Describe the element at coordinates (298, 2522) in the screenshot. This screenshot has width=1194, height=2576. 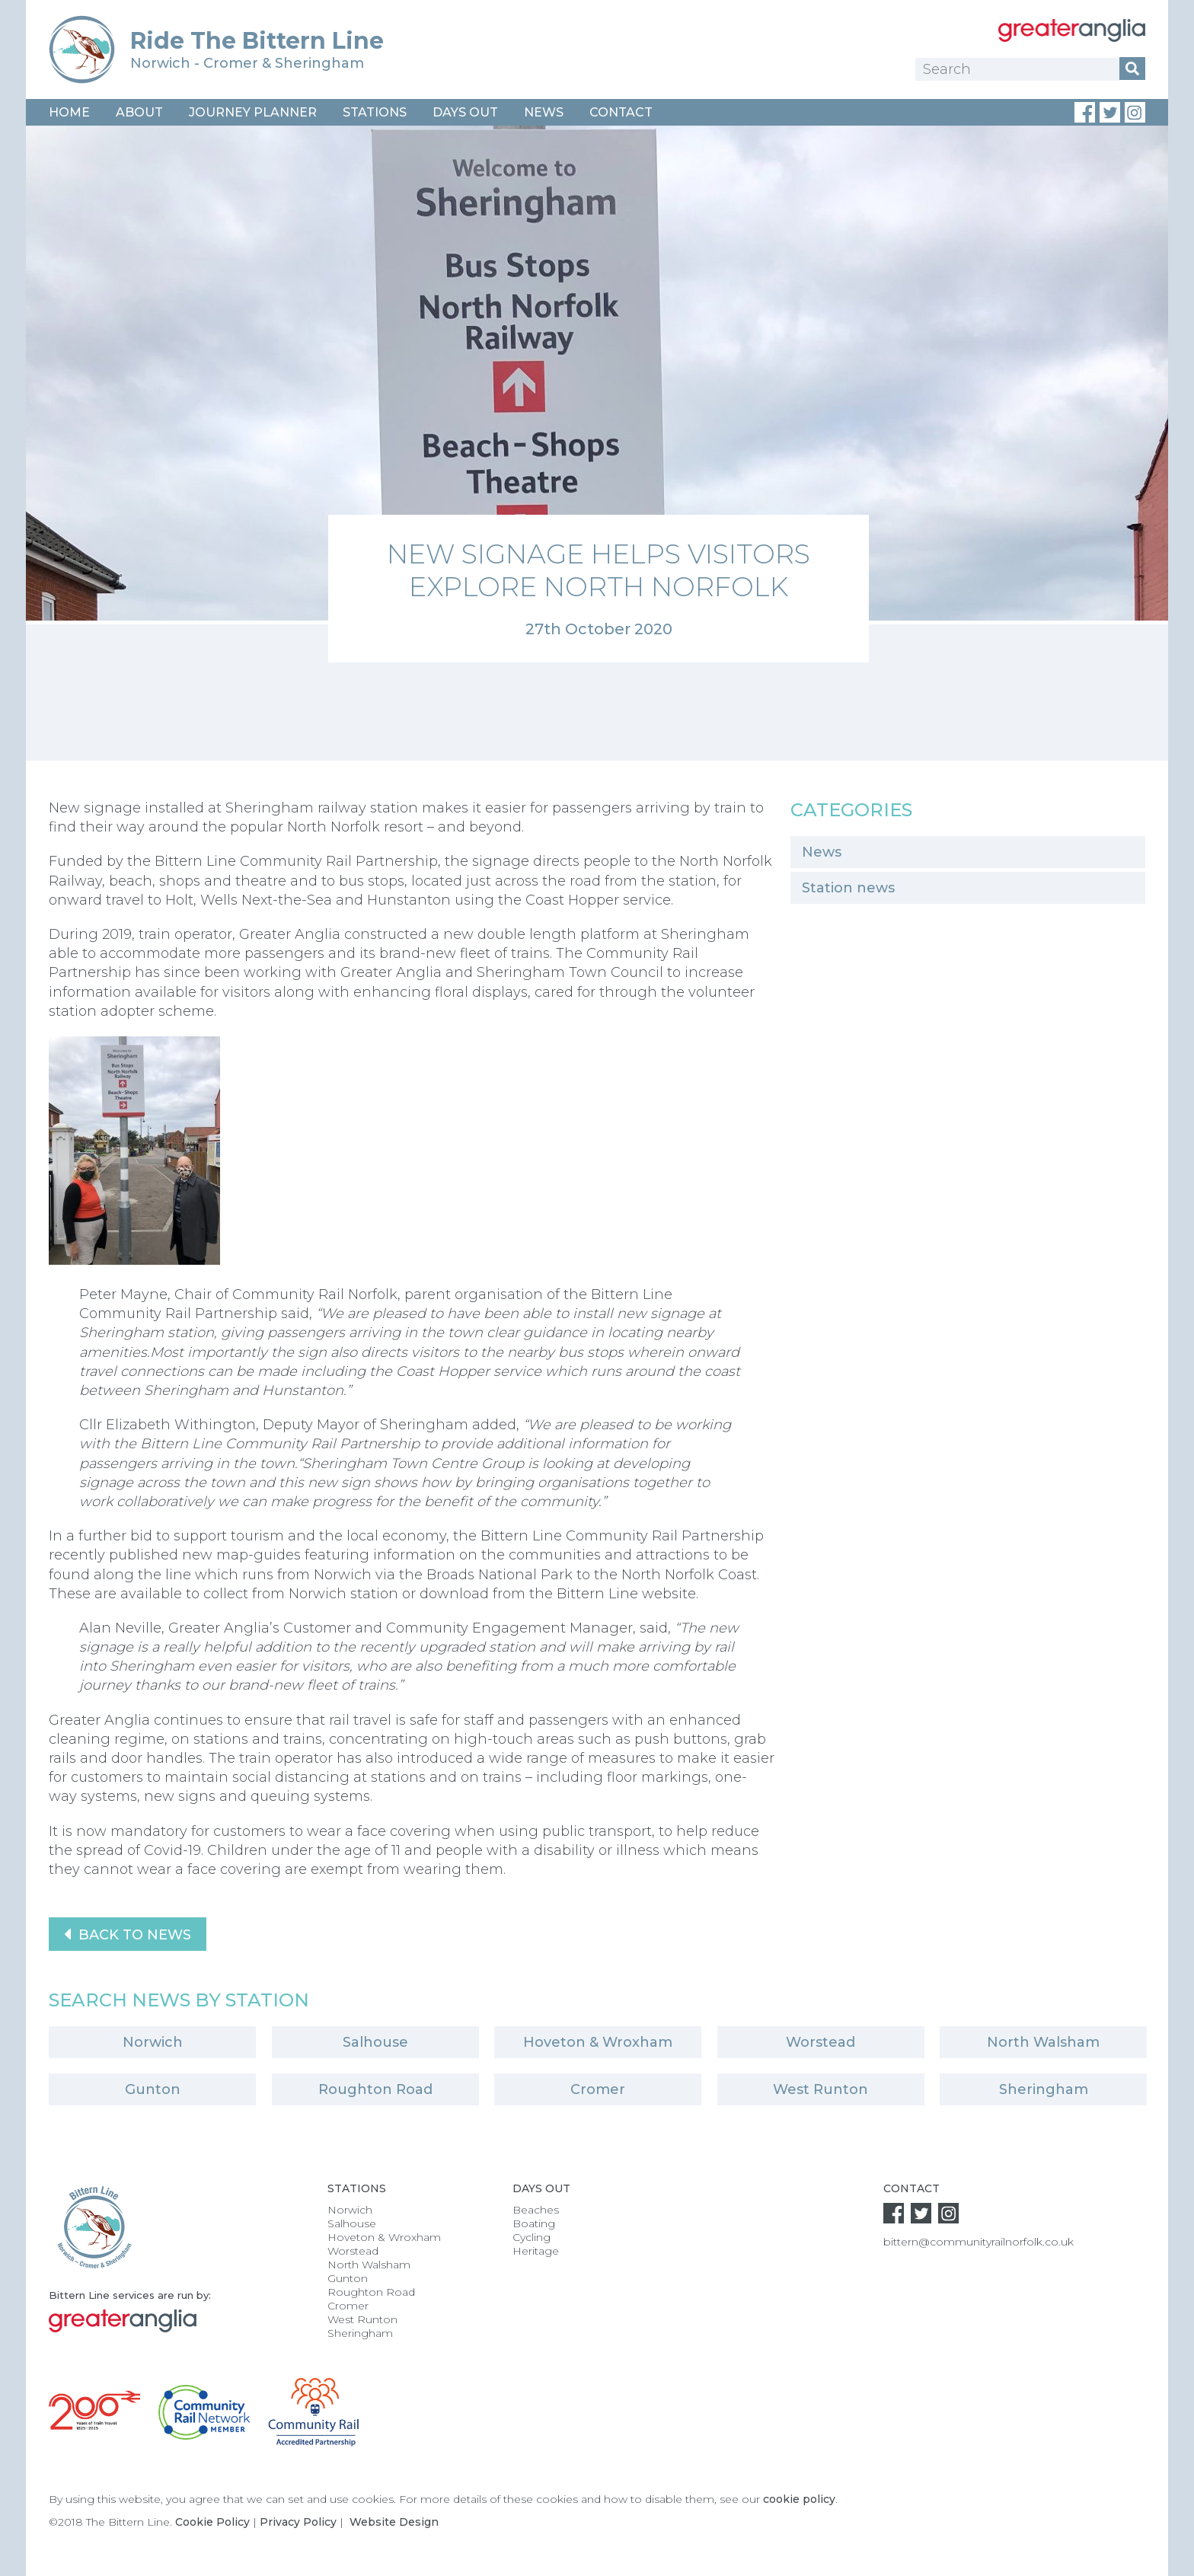
I see `Privacy Policy` at that location.